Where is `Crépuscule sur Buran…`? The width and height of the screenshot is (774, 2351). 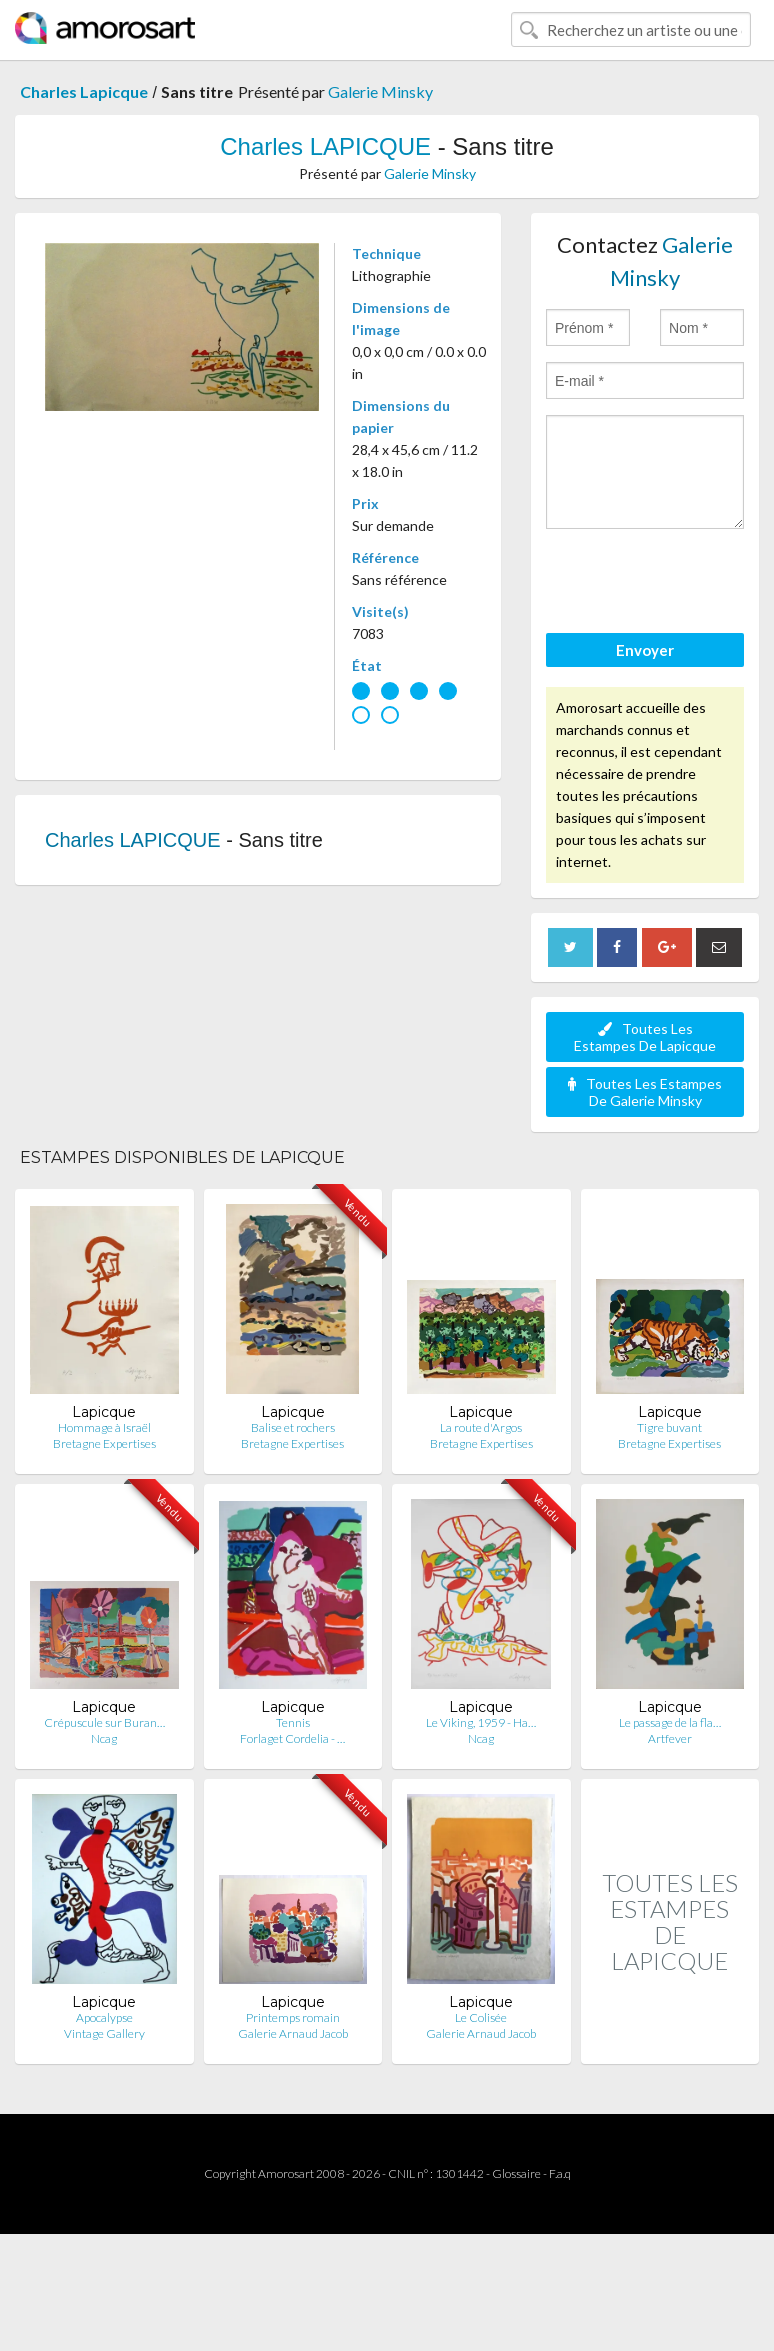 Crépuscule sur Buran… is located at coordinates (104, 1722).